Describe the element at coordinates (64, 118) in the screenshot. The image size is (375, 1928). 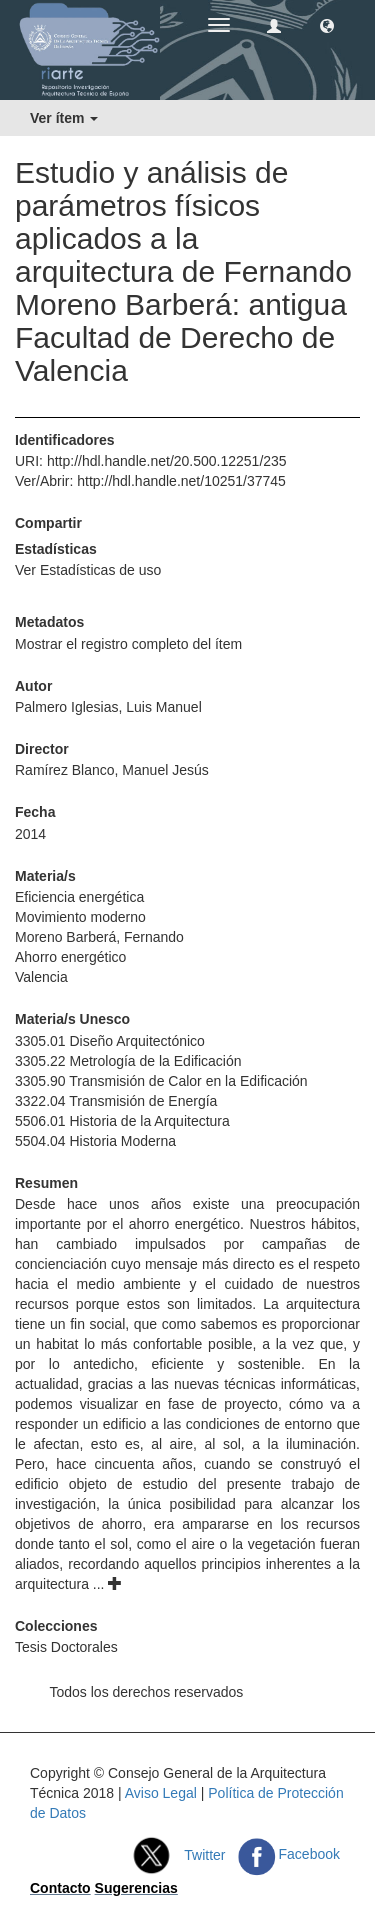
I see `Ver ítem [button]` at that location.